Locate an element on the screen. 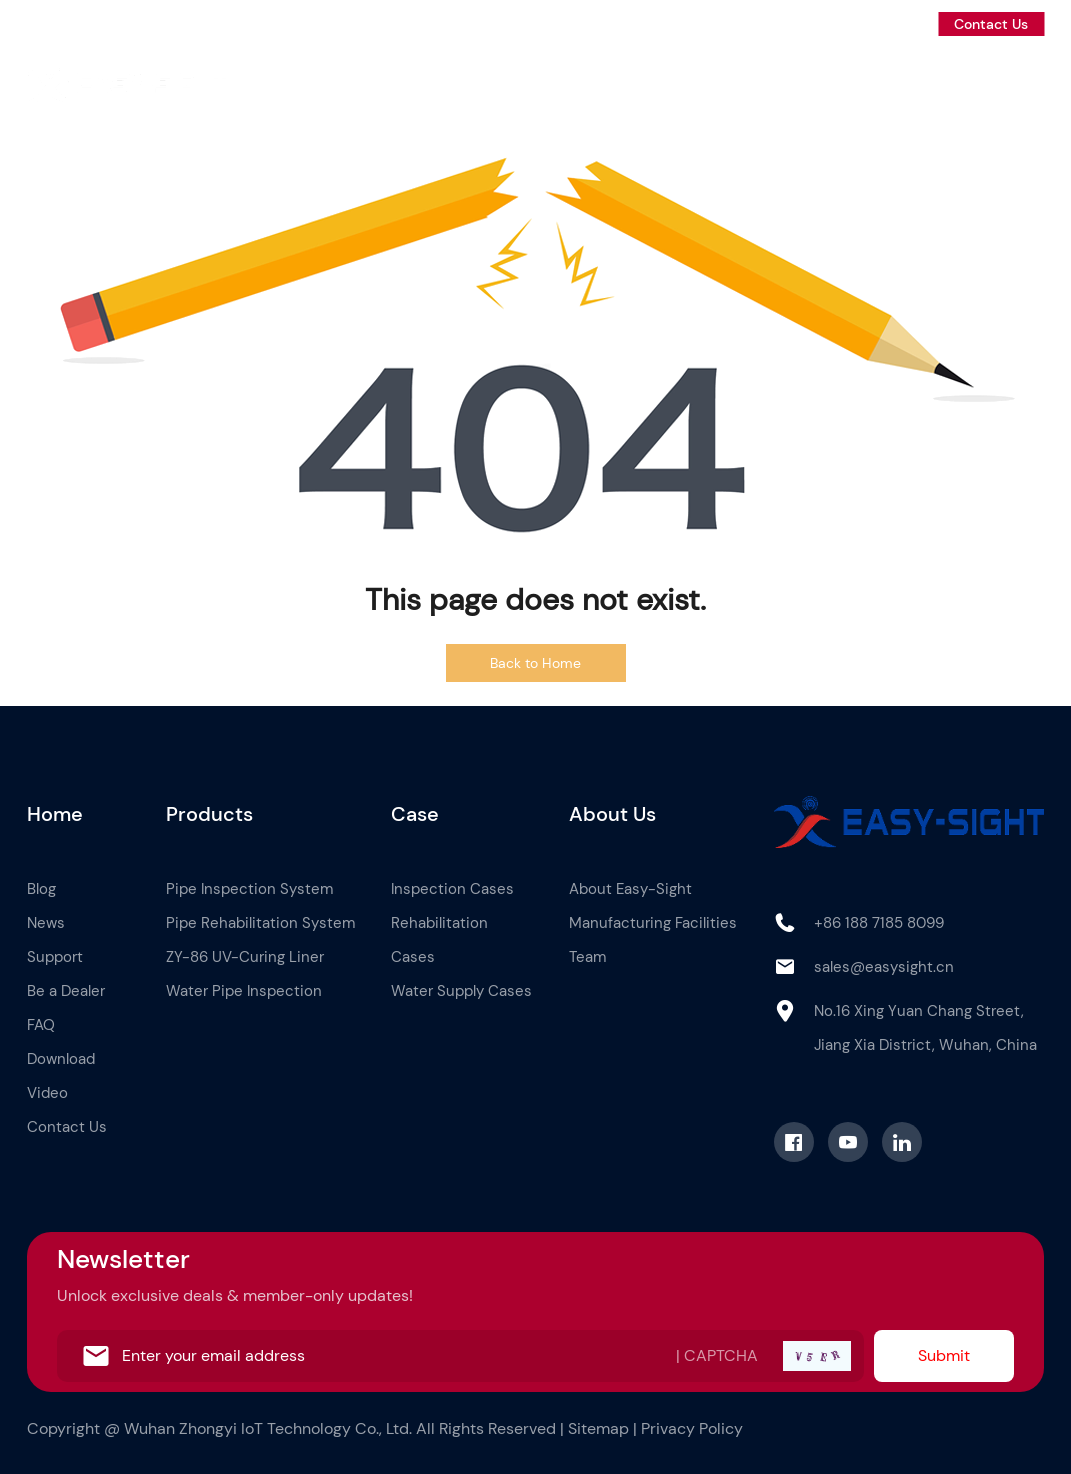  Manufacturing Facilities is located at coordinates (653, 923).